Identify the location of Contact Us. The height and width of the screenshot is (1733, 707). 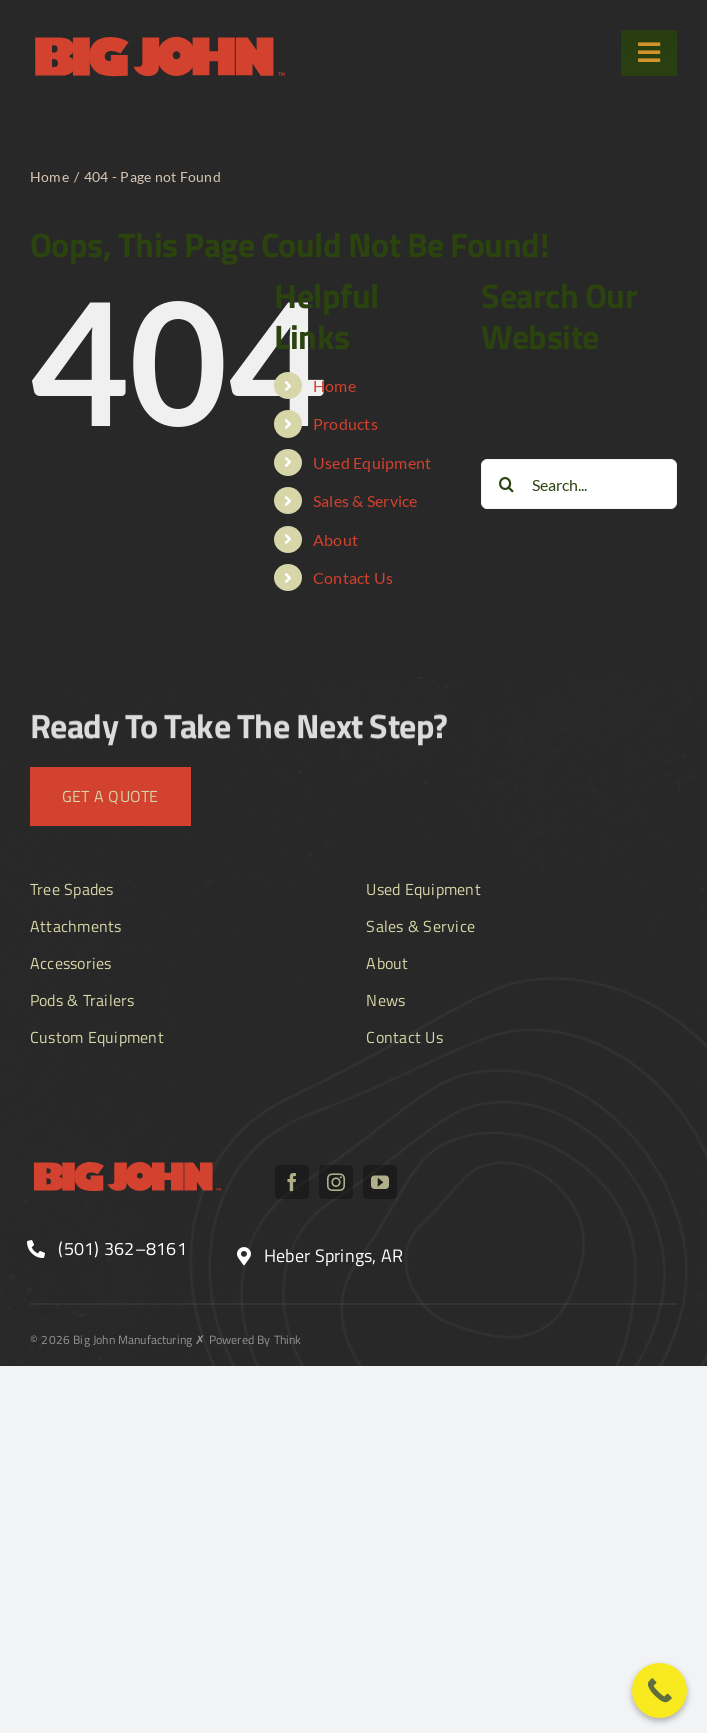
(353, 577).